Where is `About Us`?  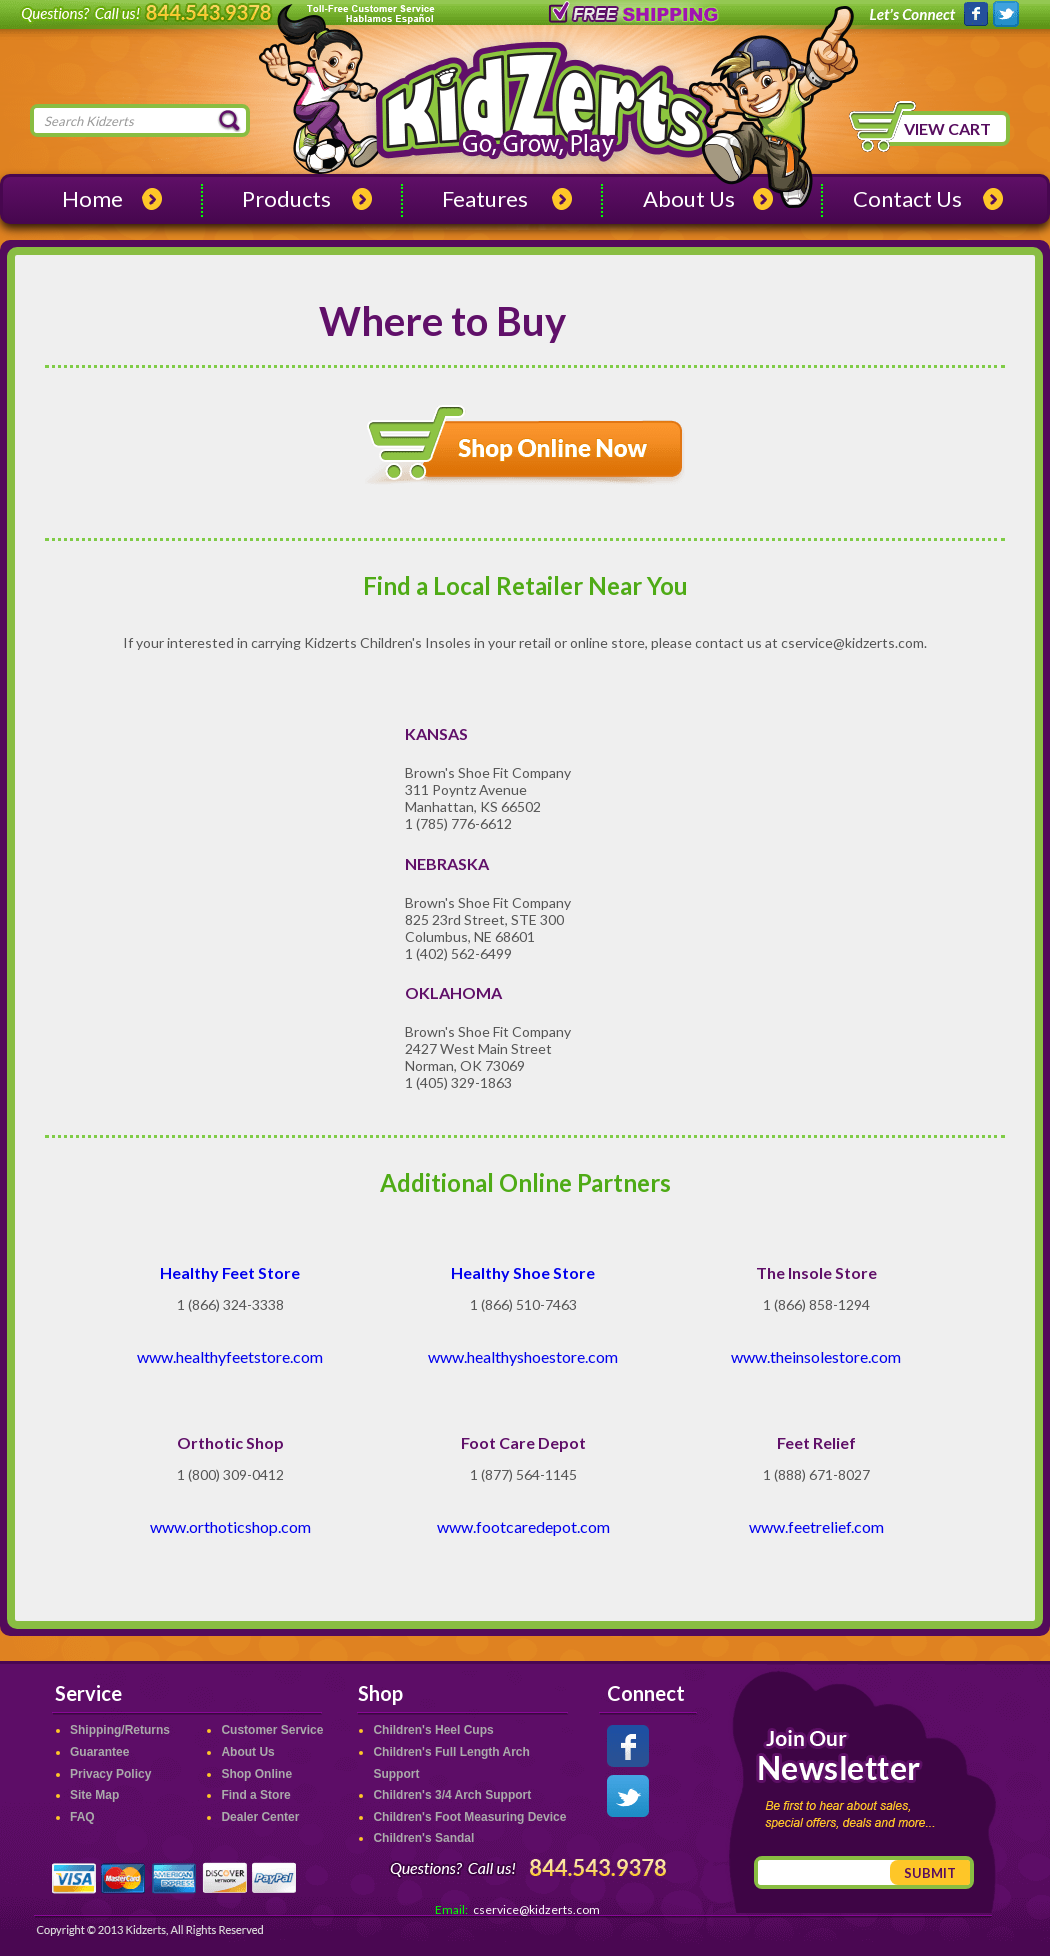
About Us is located at coordinates (689, 198).